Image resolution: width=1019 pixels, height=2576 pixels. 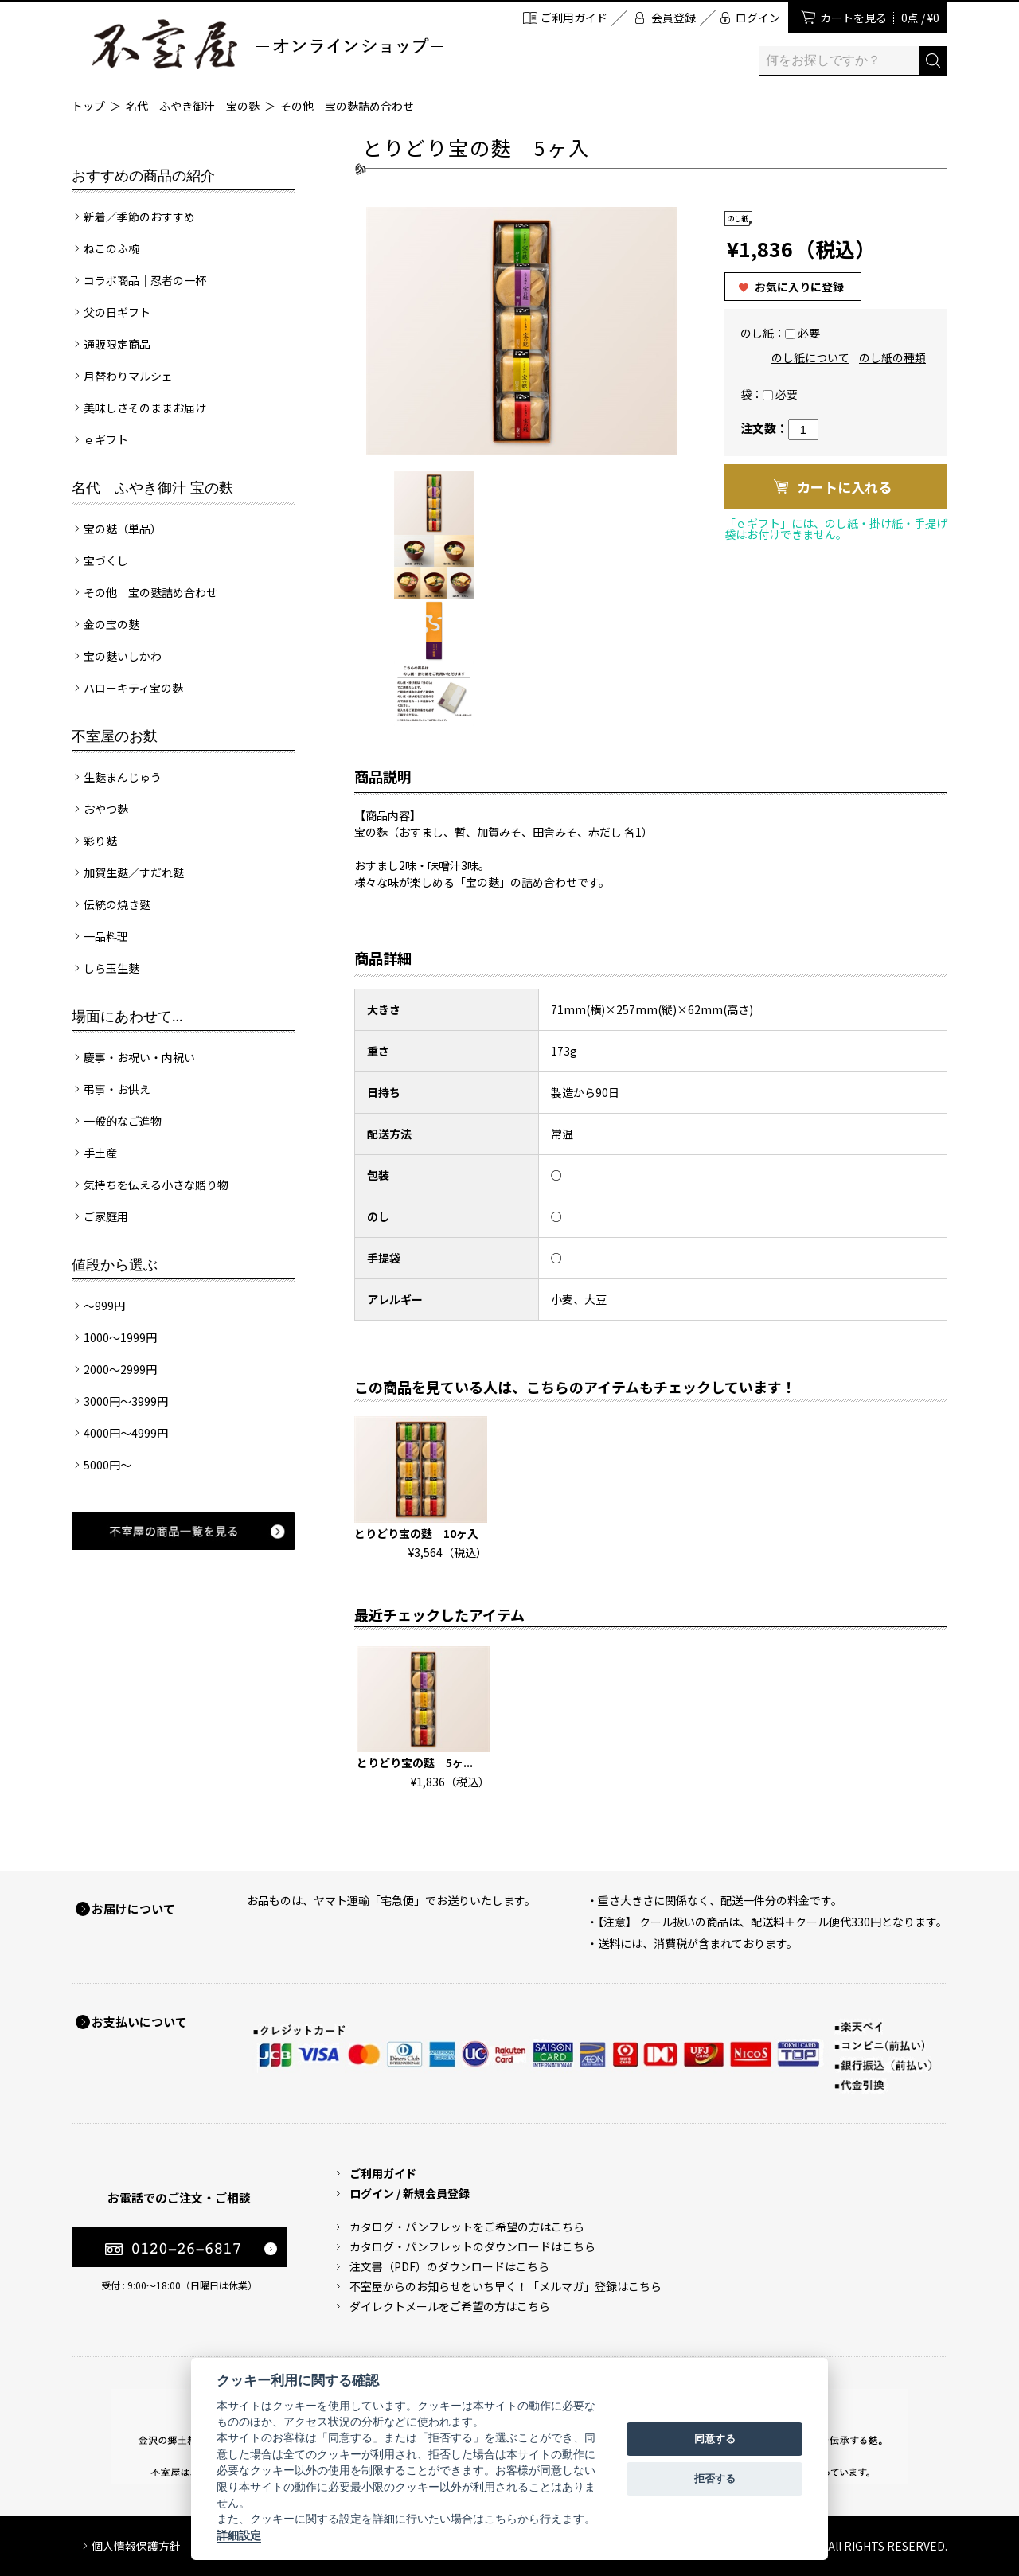 What do you see at coordinates (106, 560) in the screenshot?
I see `宝づくし` at bounding box center [106, 560].